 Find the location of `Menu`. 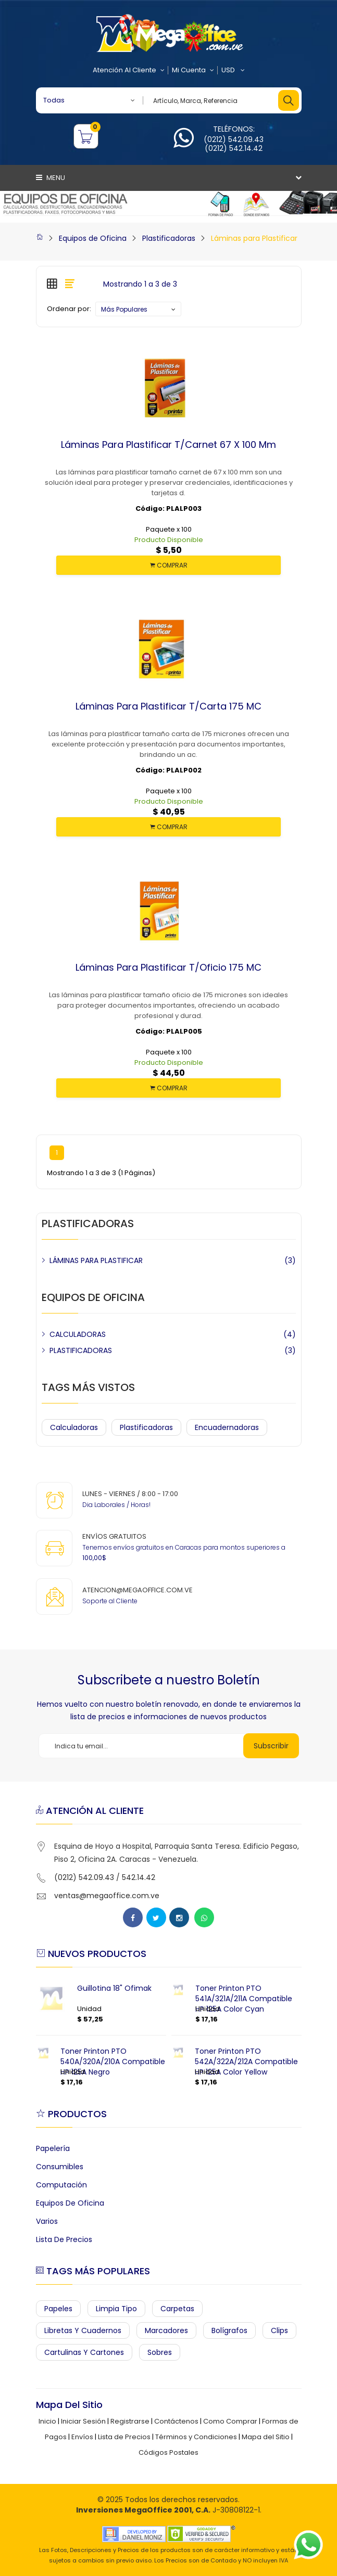

Menu is located at coordinates (50, 178).